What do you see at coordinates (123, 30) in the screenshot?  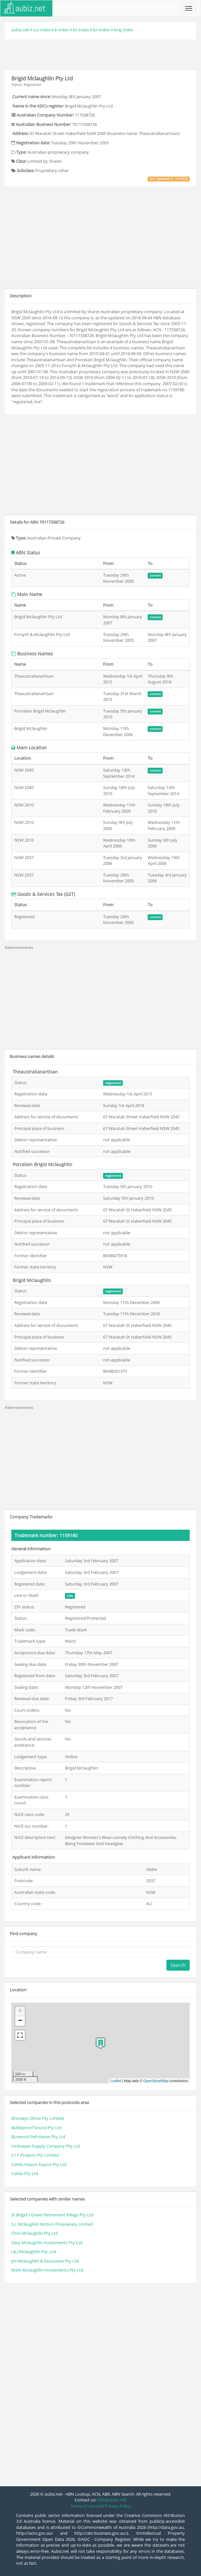 I see `brig index` at bounding box center [123, 30].